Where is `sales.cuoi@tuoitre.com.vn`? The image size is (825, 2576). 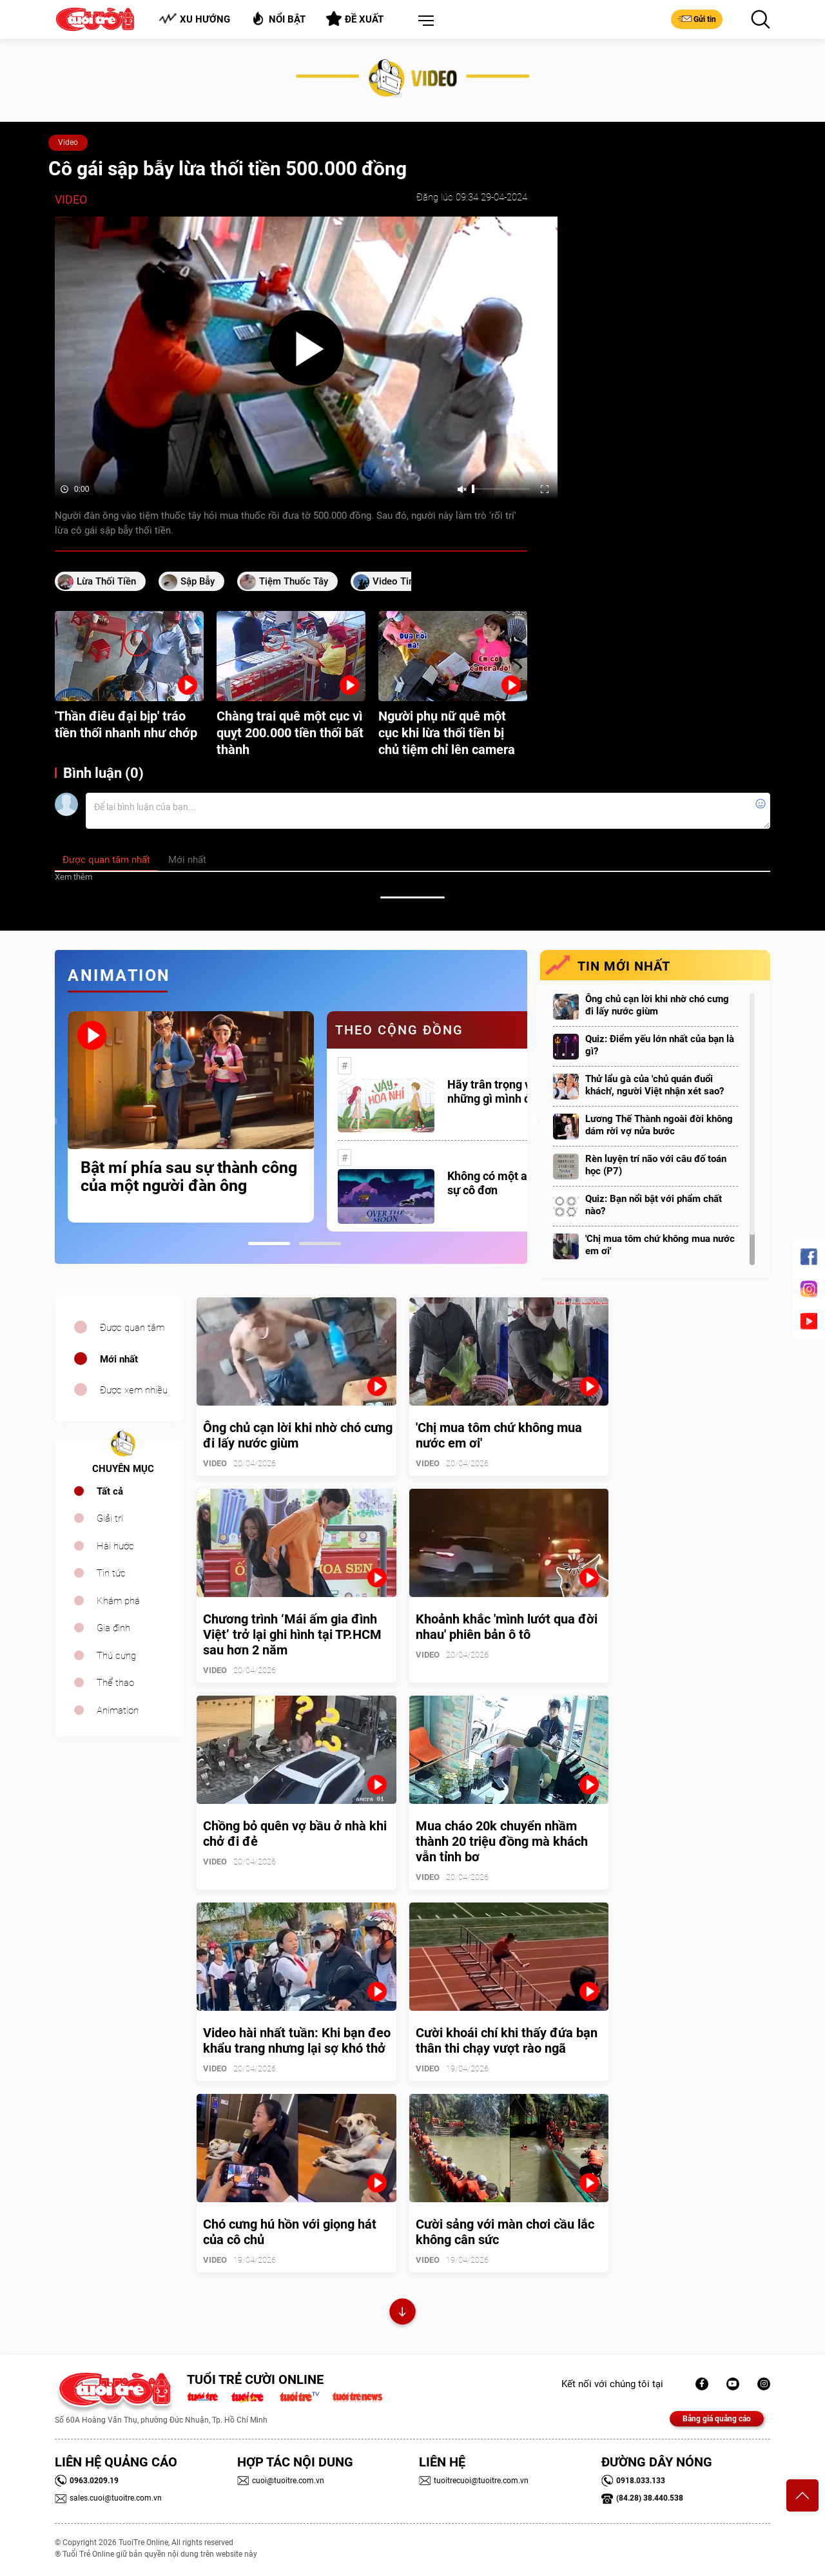
sales.cuoi@tuoitre.com.vn is located at coordinates (108, 2498).